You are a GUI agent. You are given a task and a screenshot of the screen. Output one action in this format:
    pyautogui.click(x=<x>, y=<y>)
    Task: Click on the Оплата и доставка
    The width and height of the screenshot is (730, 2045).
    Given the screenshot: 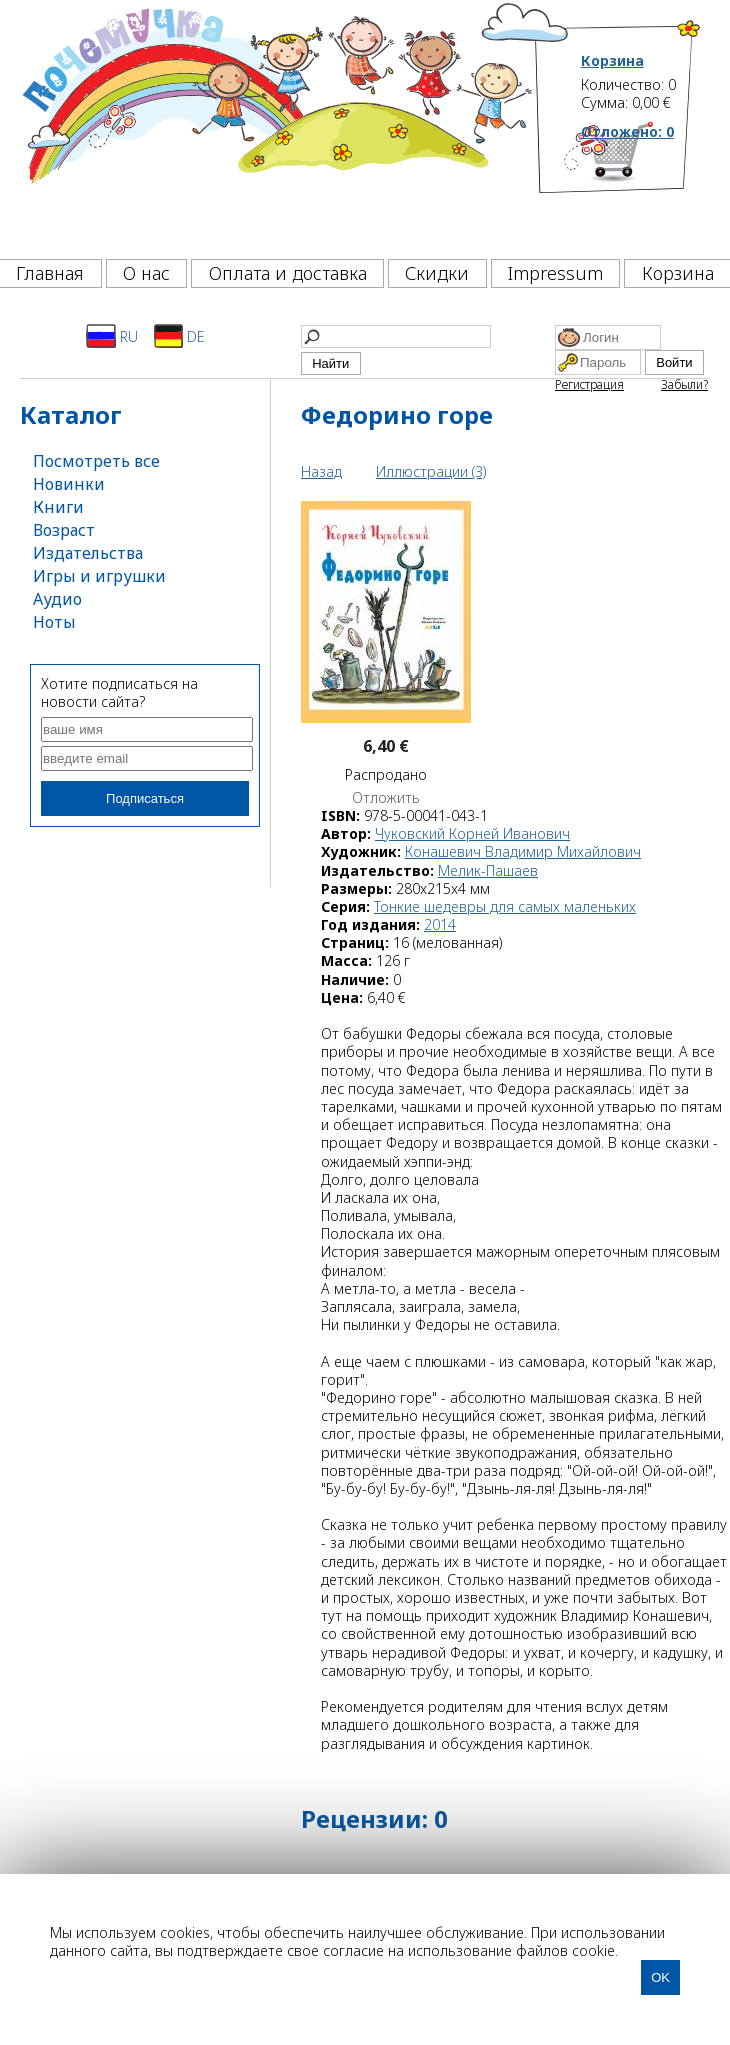 What is the action you would take?
    pyautogui.click(x=288, y=273)
    